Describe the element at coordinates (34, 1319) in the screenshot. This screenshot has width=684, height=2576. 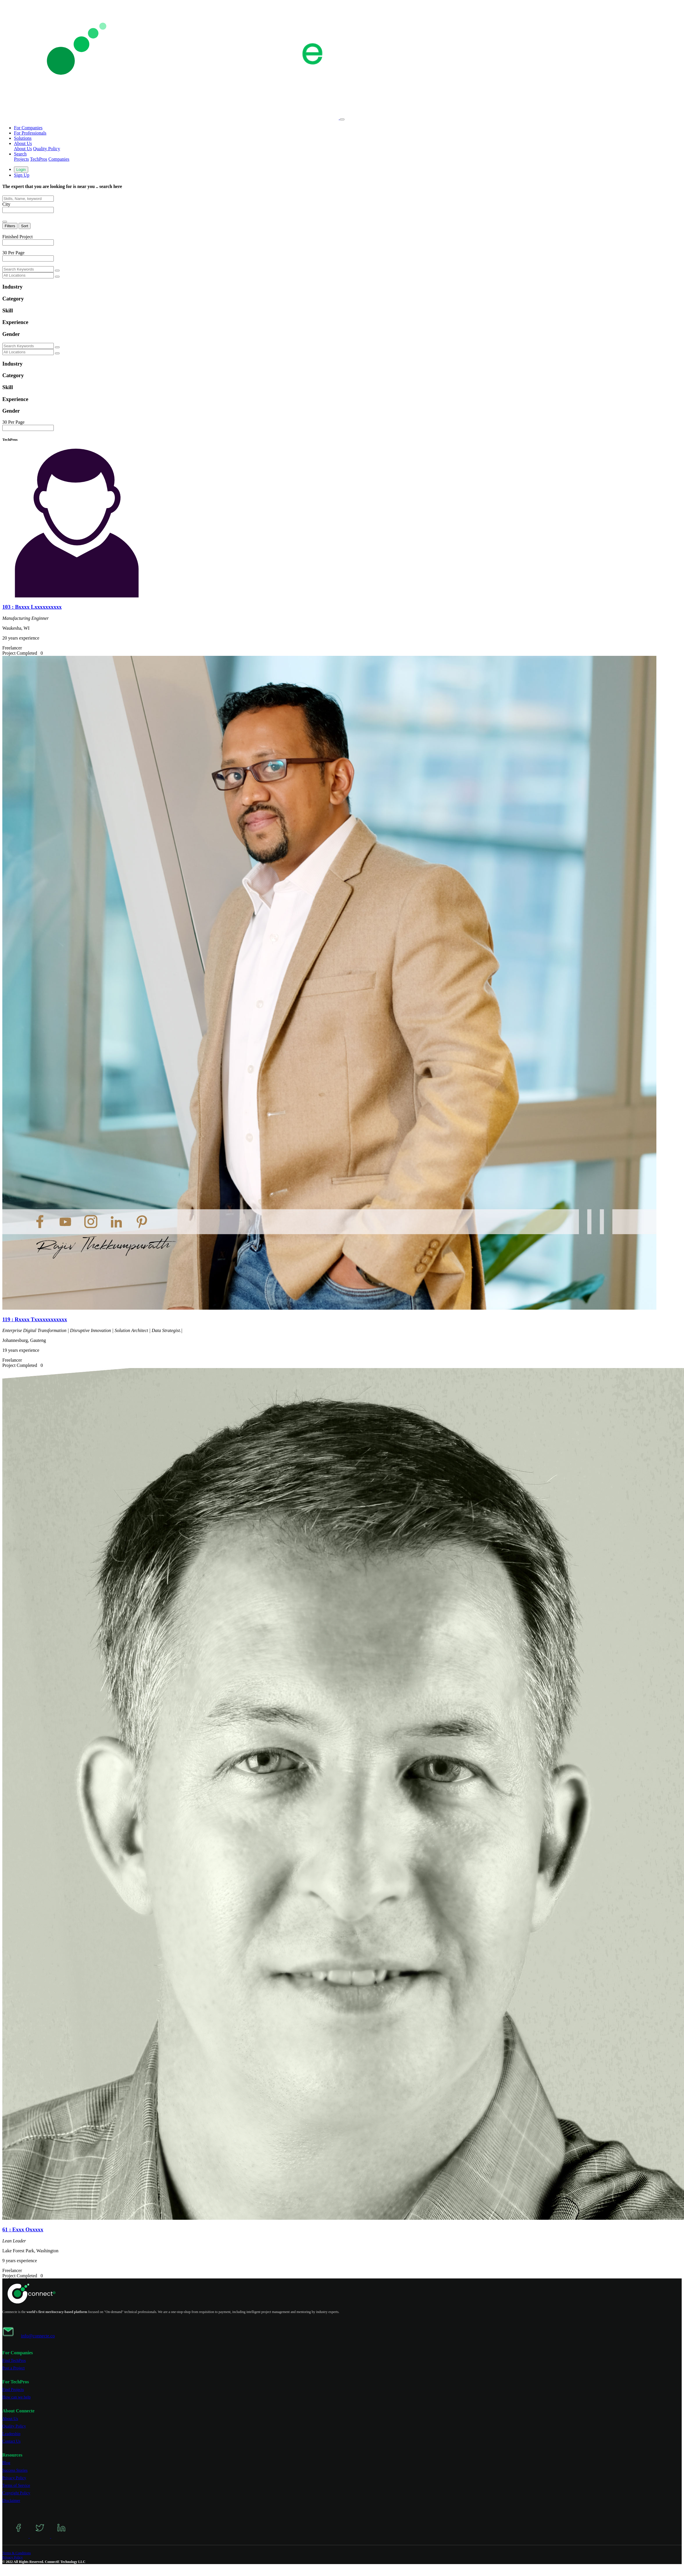
I see `119 : Rxxxx Txxxxxxxxxxxx` at that location.